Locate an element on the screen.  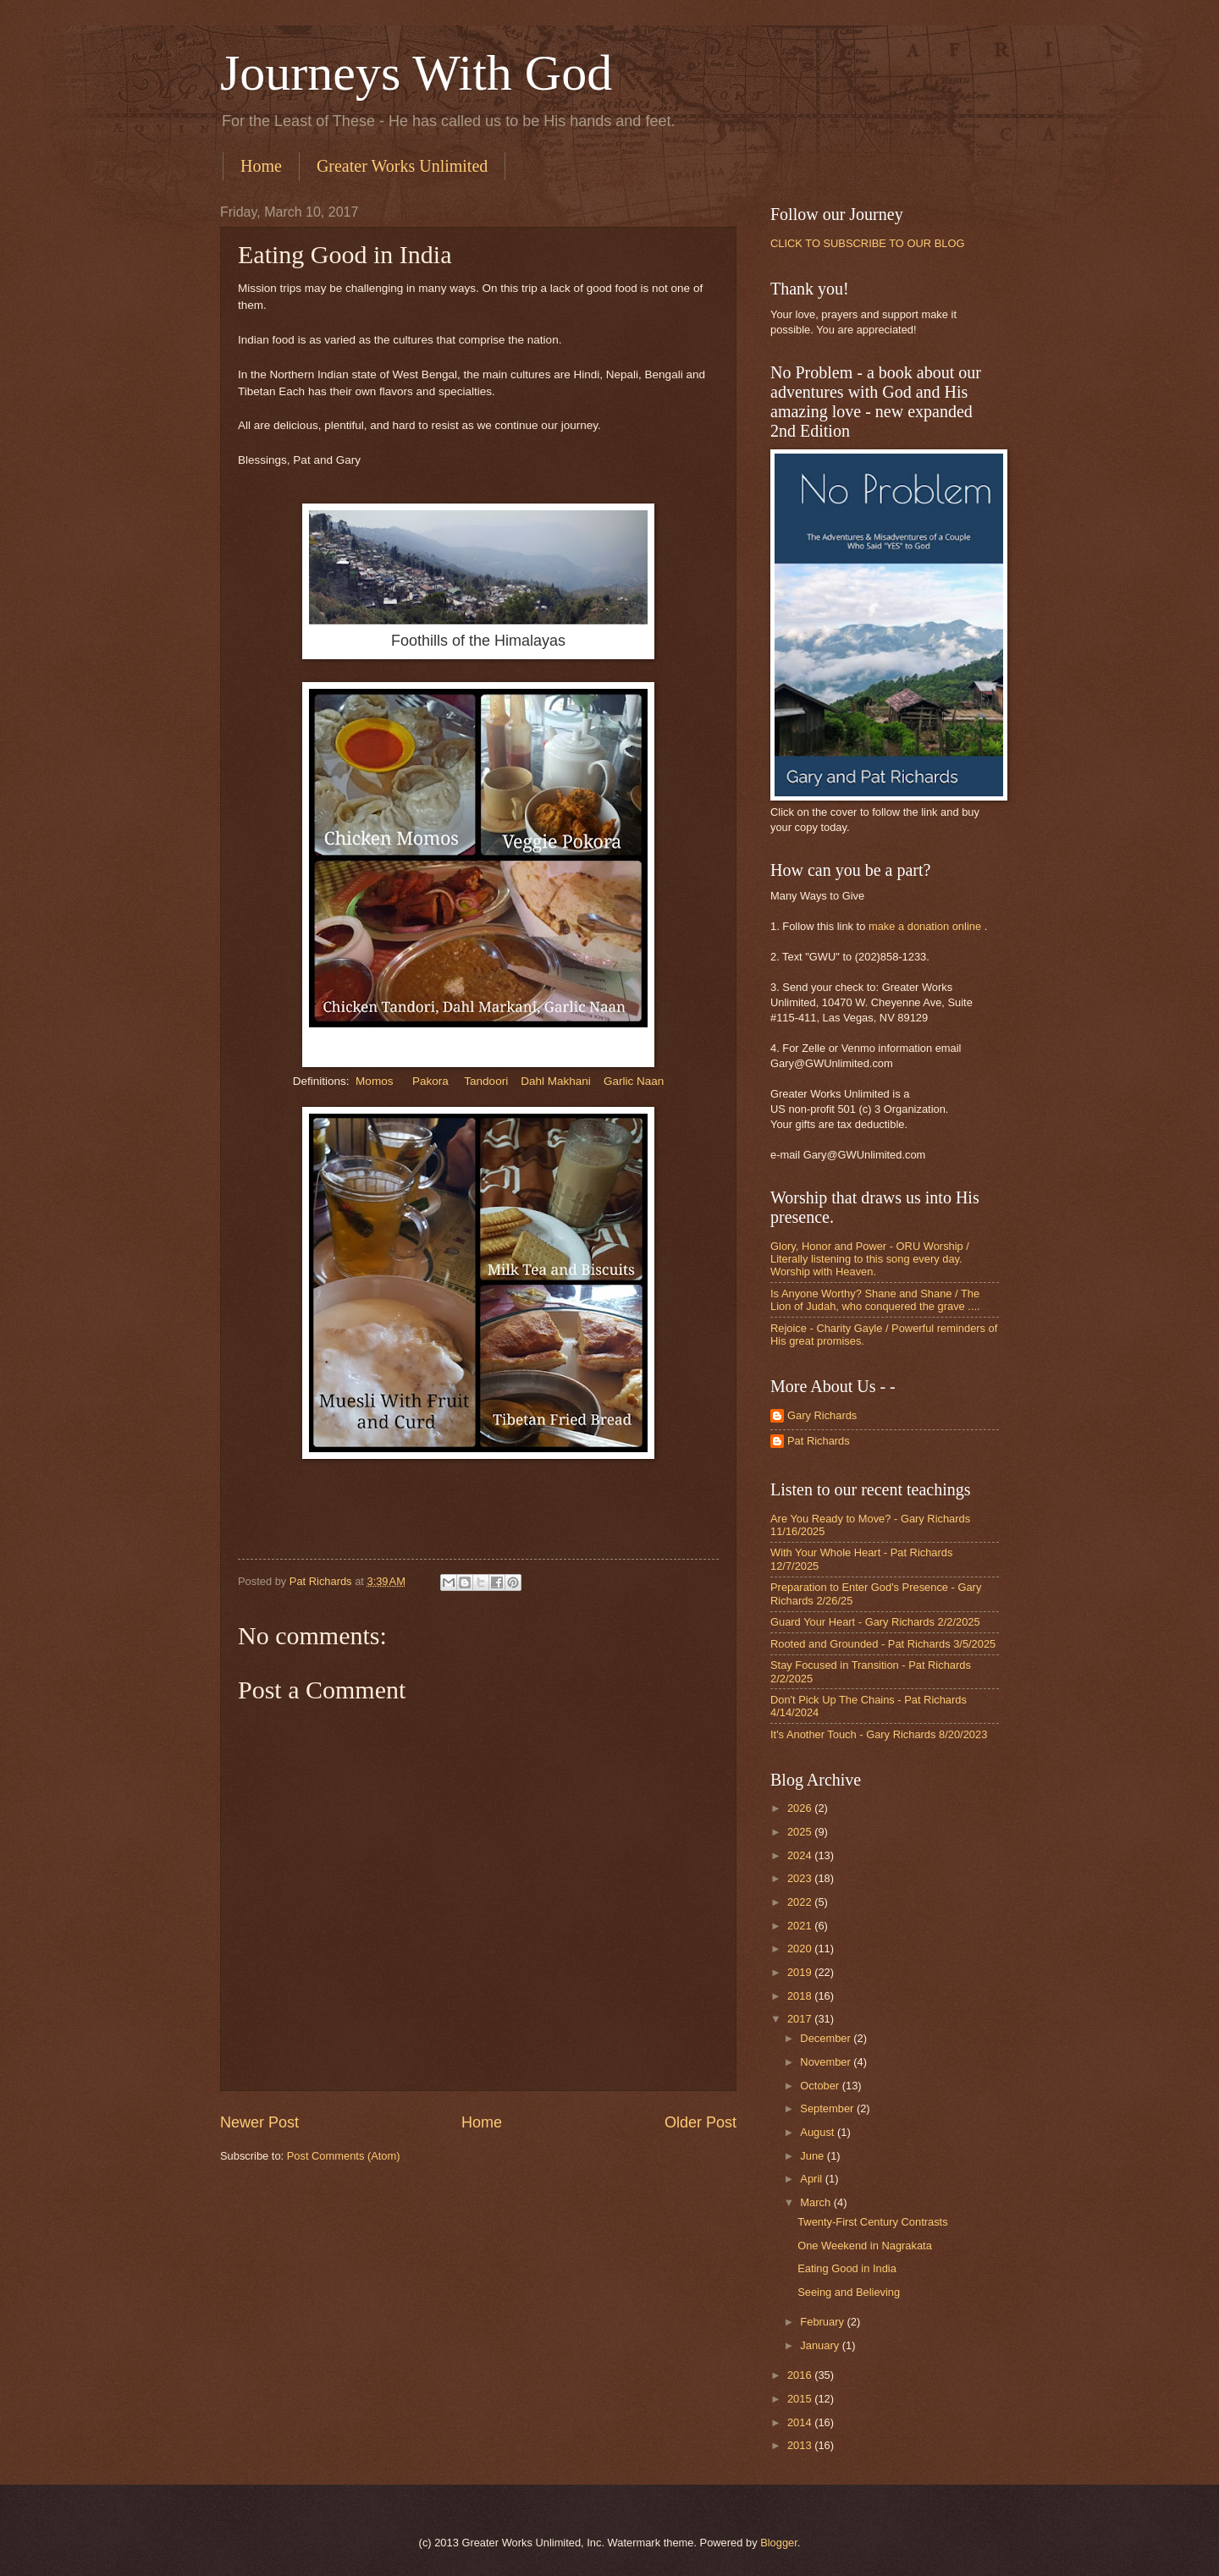
Is Anyone Worthy? Shane and Shane / The Lion of Judah, who conquered the grave .... is located at coordinates (875, 1300).